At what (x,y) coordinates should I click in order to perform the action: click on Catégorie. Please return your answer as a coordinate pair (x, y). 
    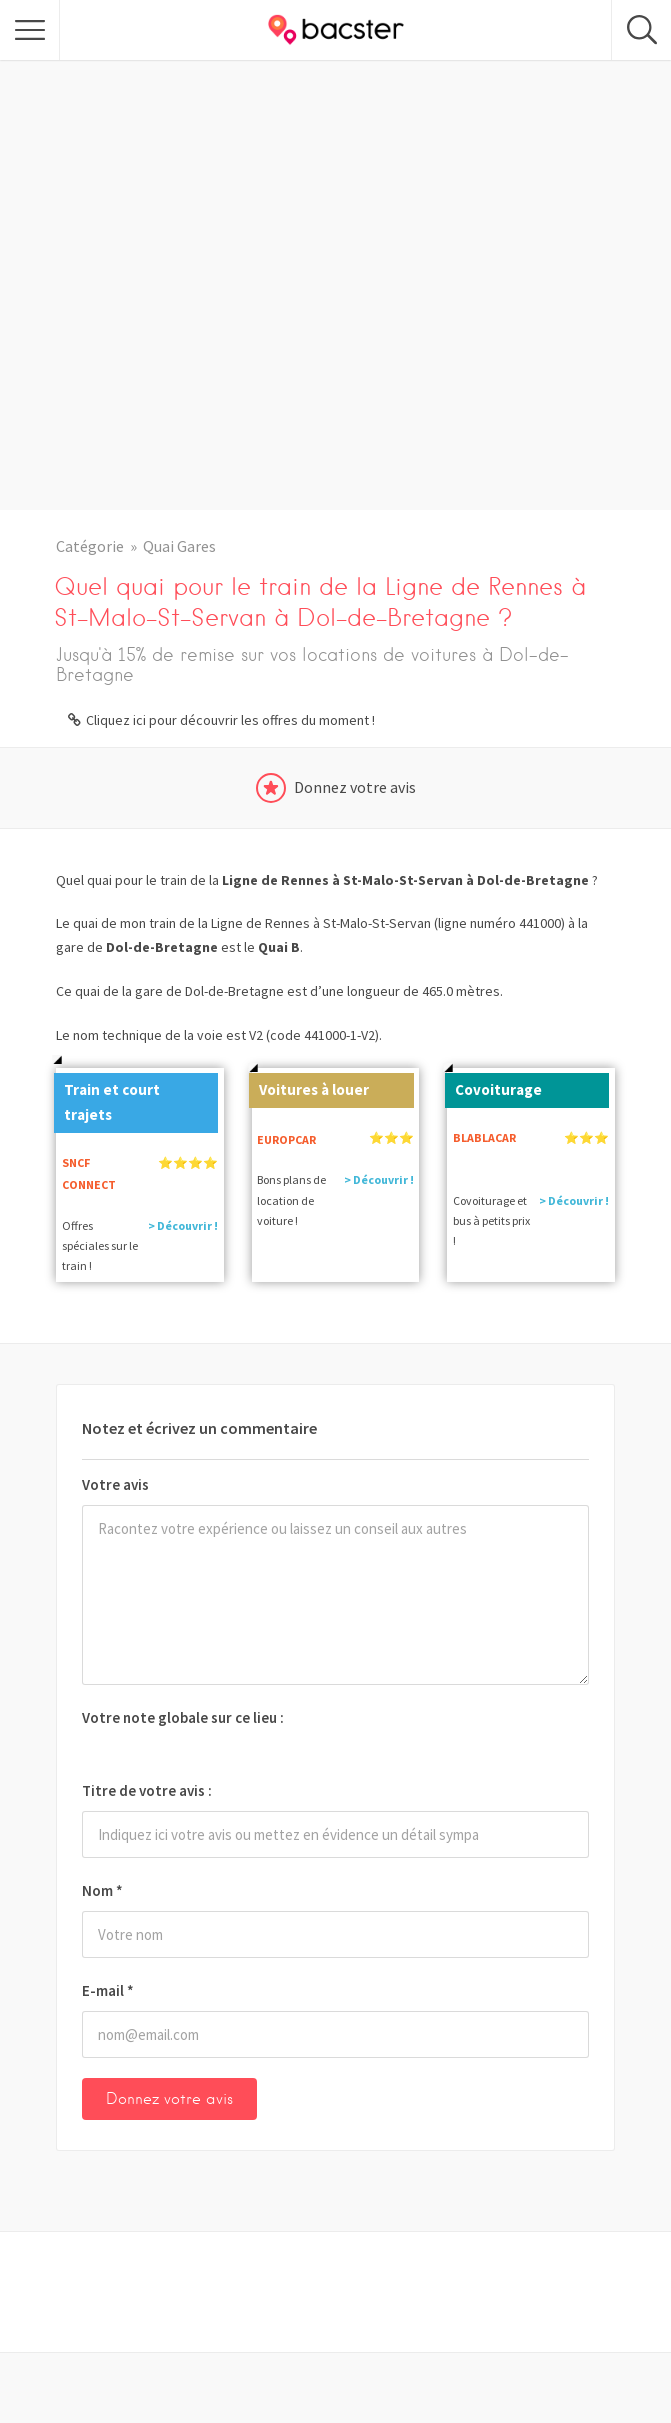
    Looking at the image, I should click on (90, 546).